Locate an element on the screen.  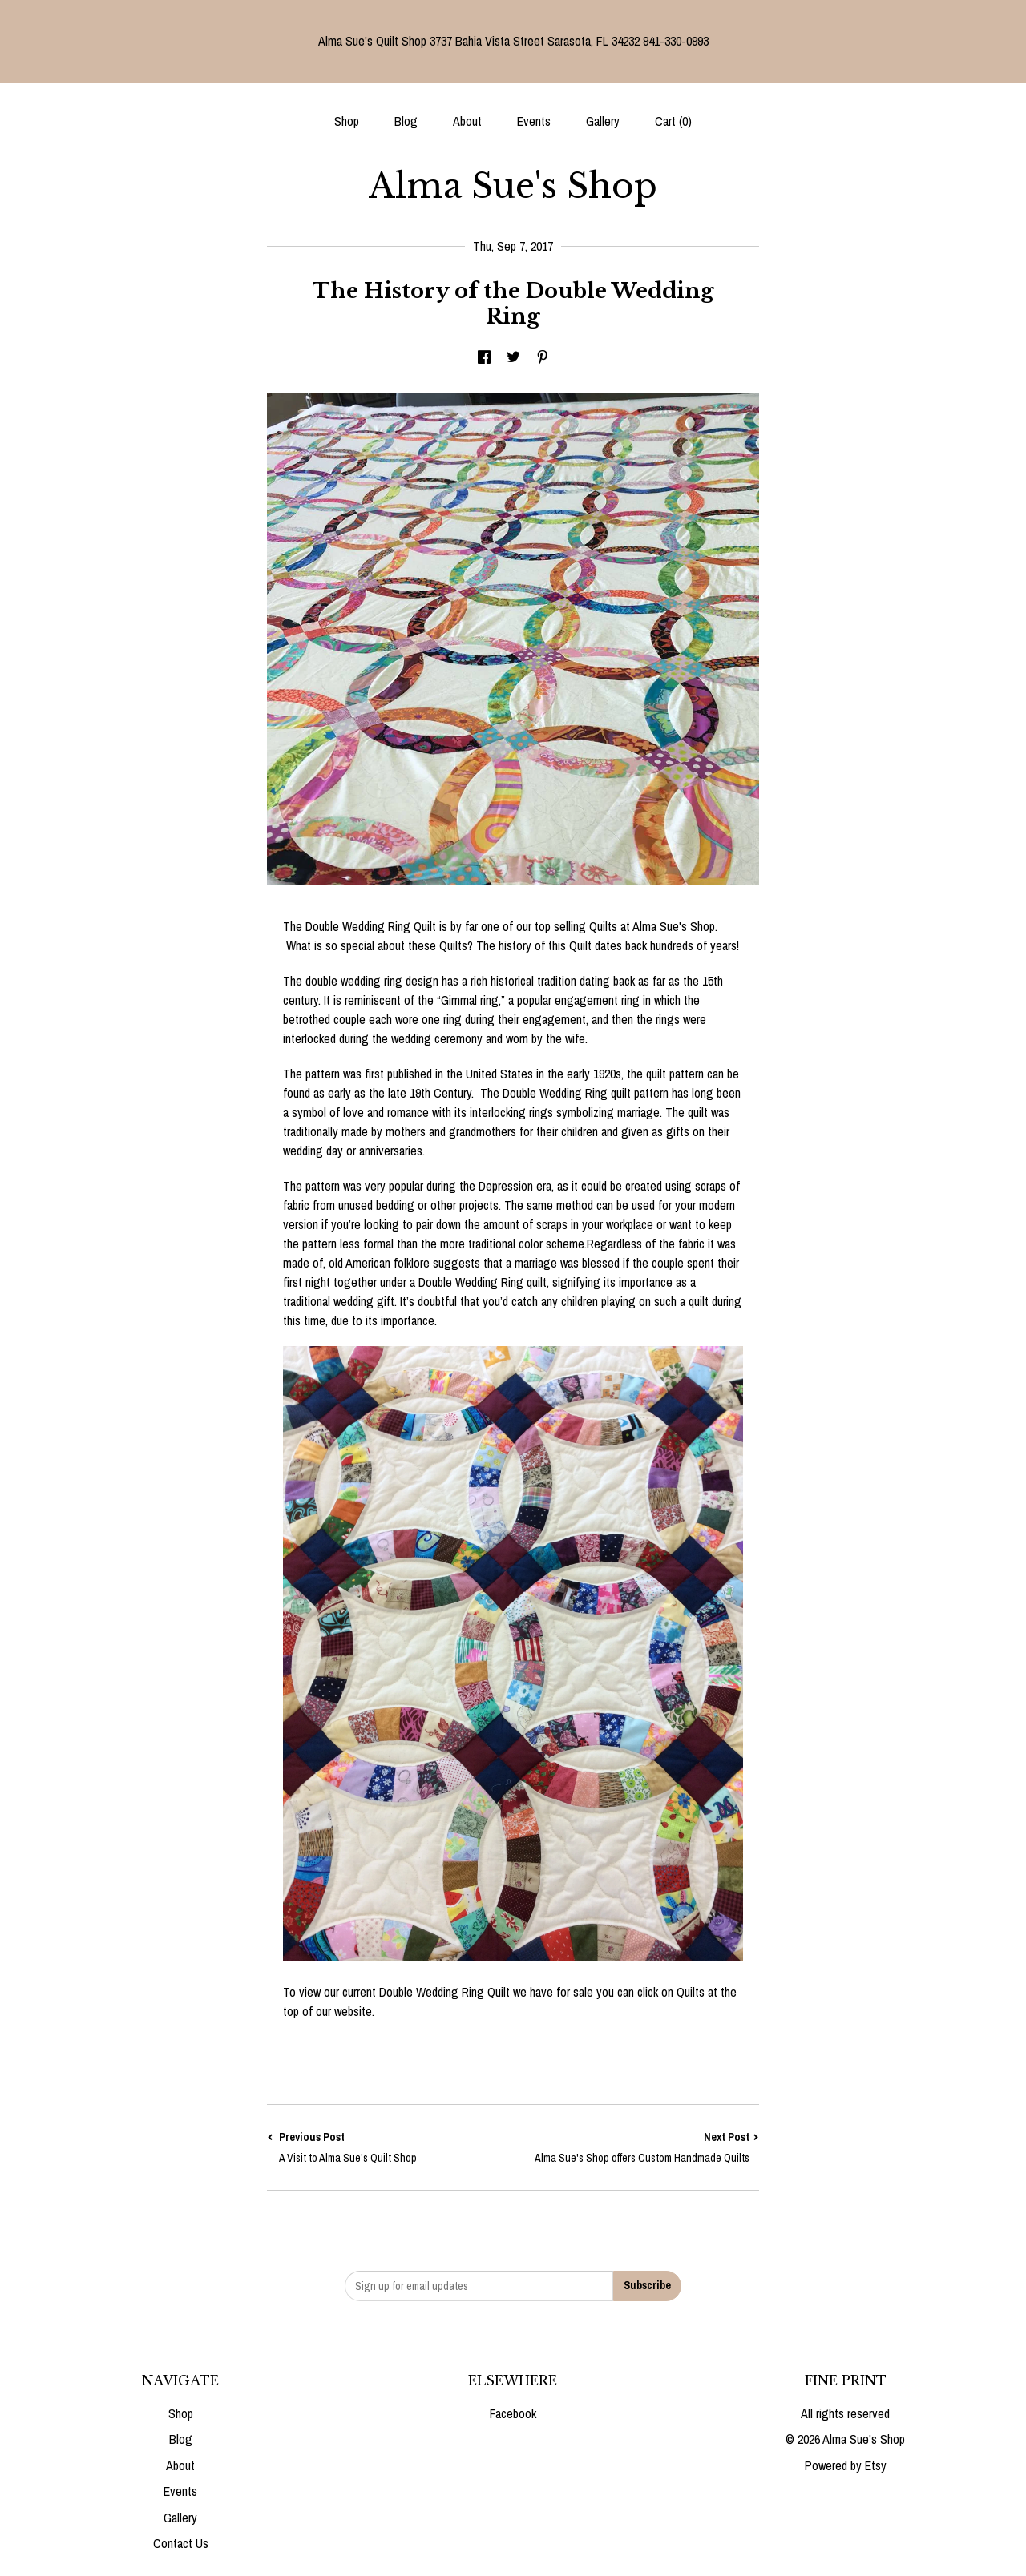
Cart () is located at coordinates (673, 121).